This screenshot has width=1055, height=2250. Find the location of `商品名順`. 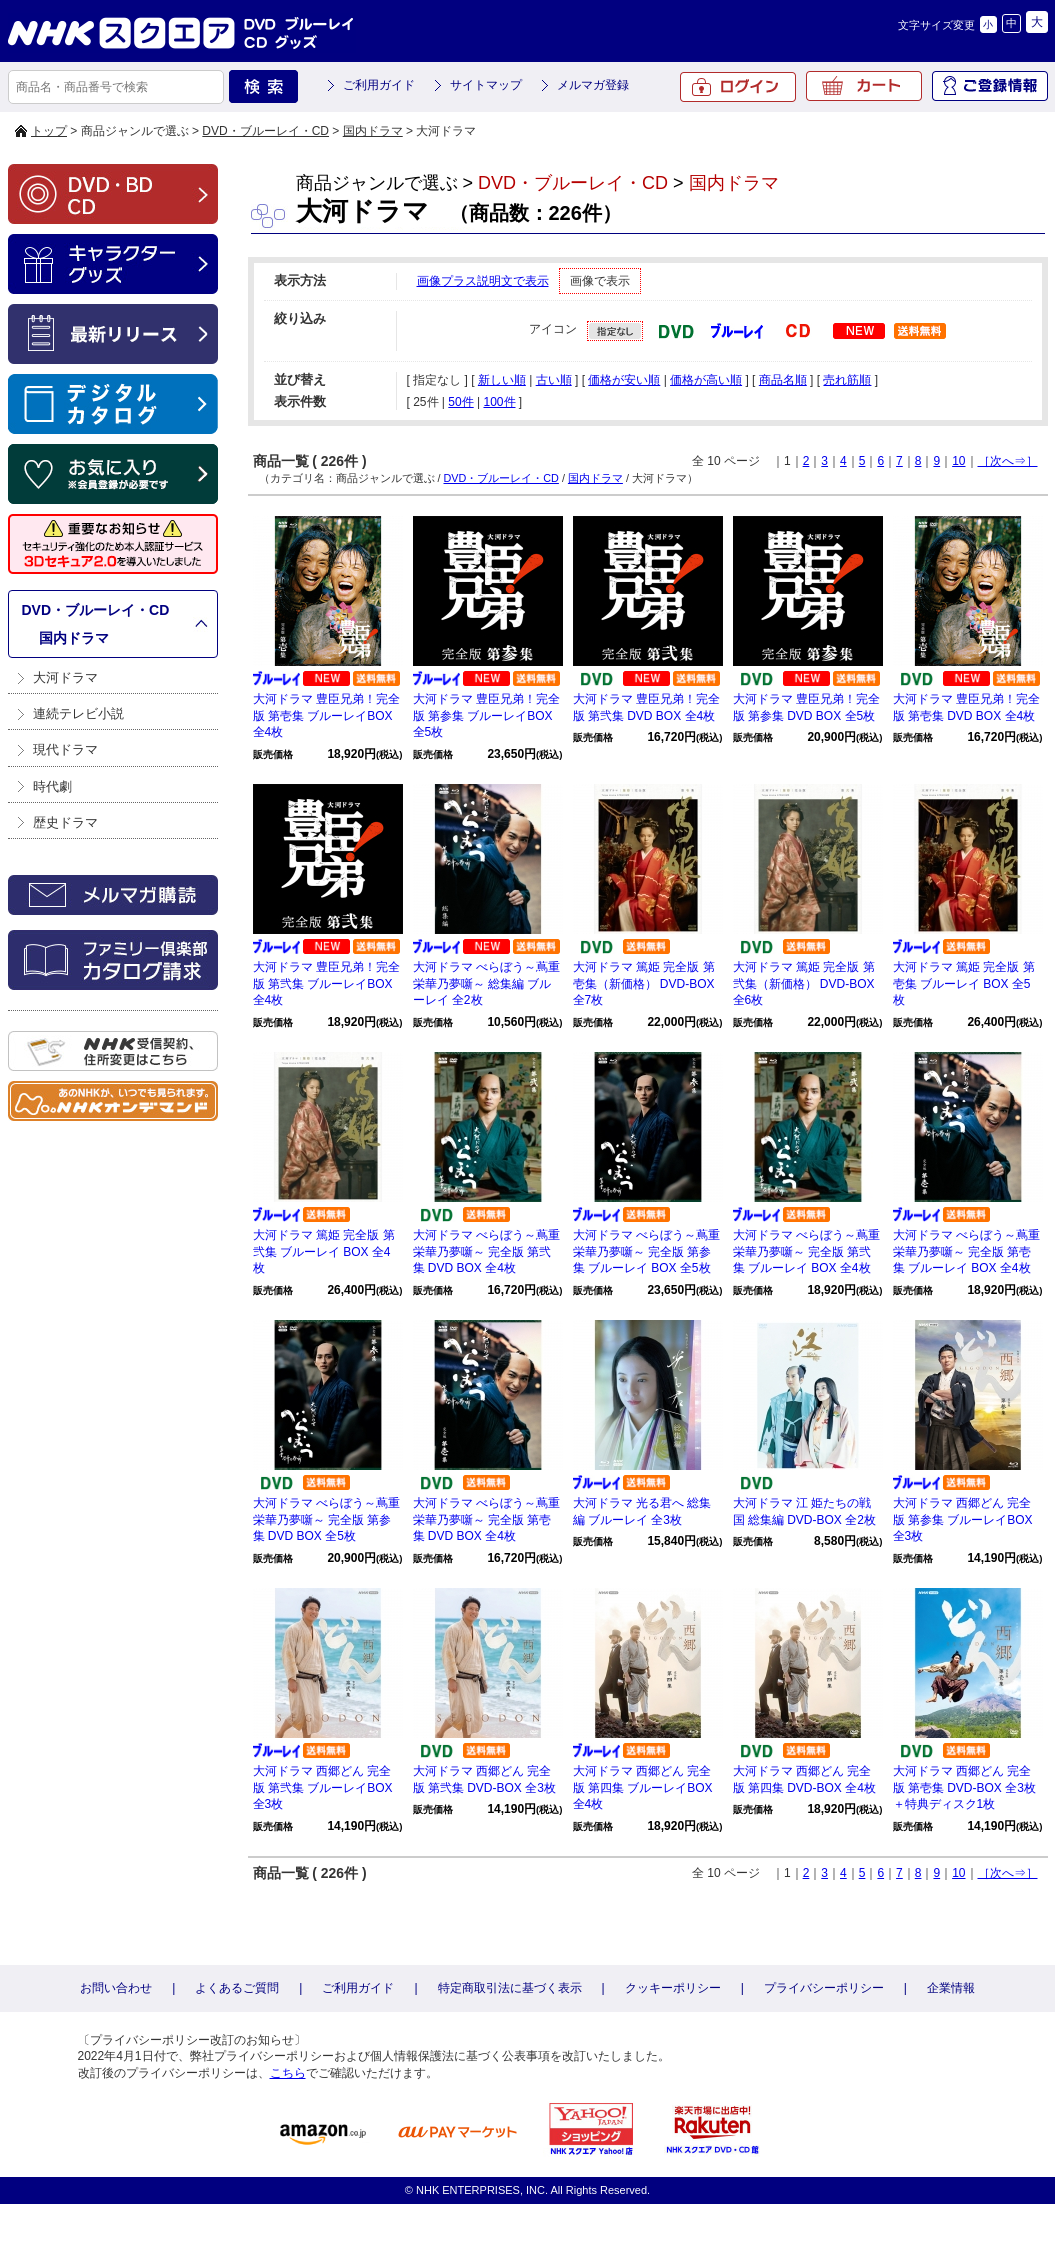

商品名順 is located at coordinates (783, 380).